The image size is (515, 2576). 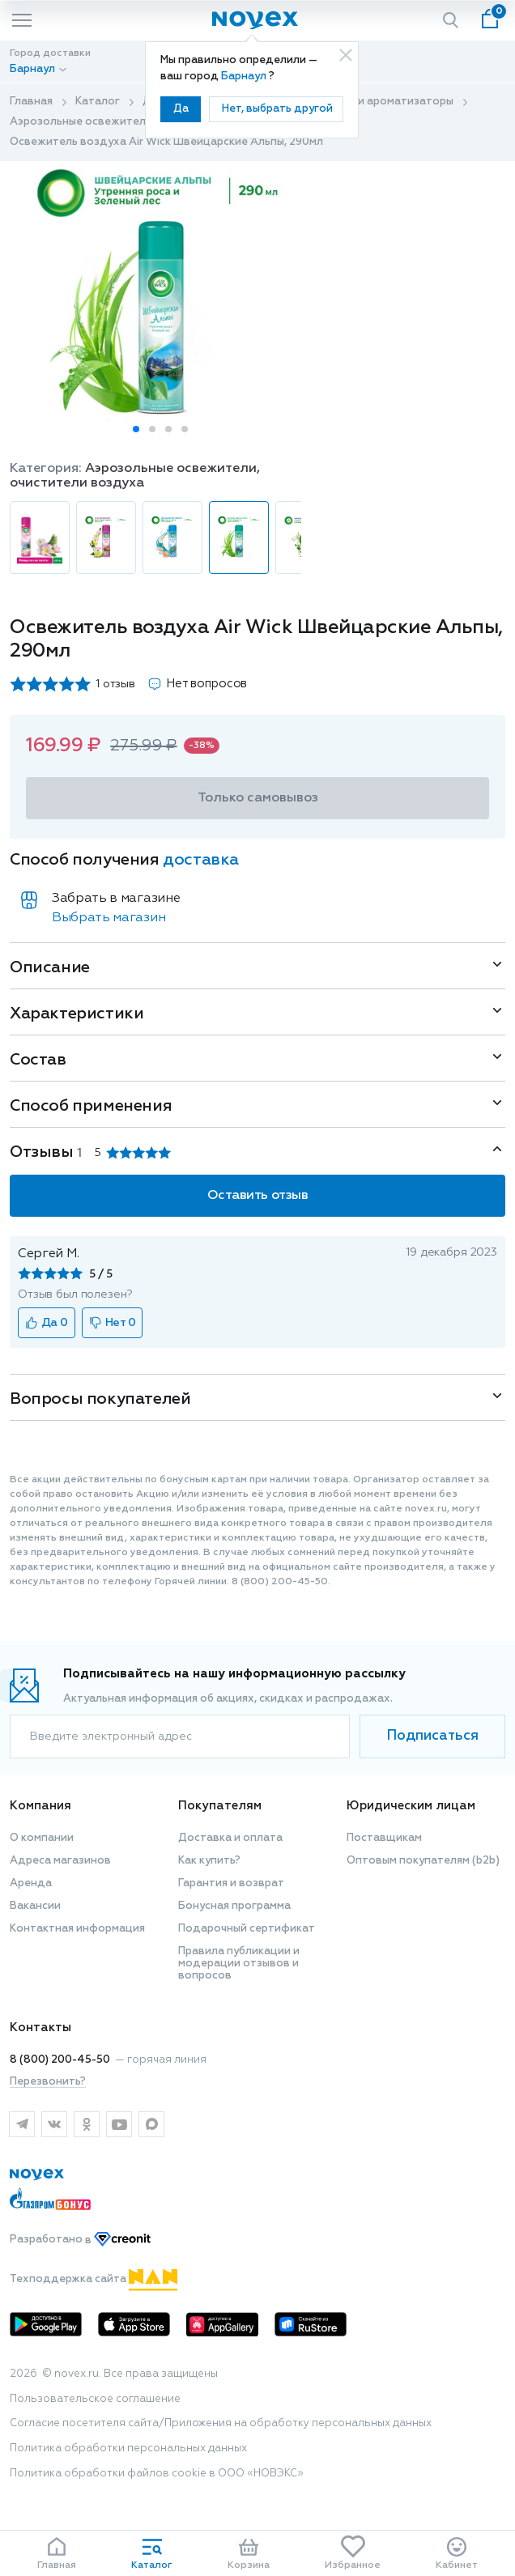 I want to click on Освежители и ароматизаторы, so click(x=370, y=101).